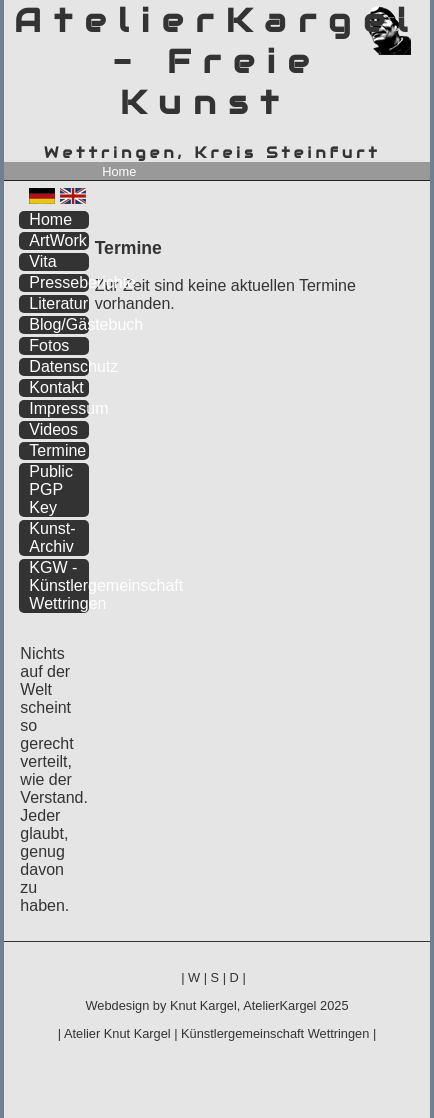 This screenshot has height=1118, width=434. Describe the element at coordinates (391, 17) in the screenshot. I see `zum menü` at that location.